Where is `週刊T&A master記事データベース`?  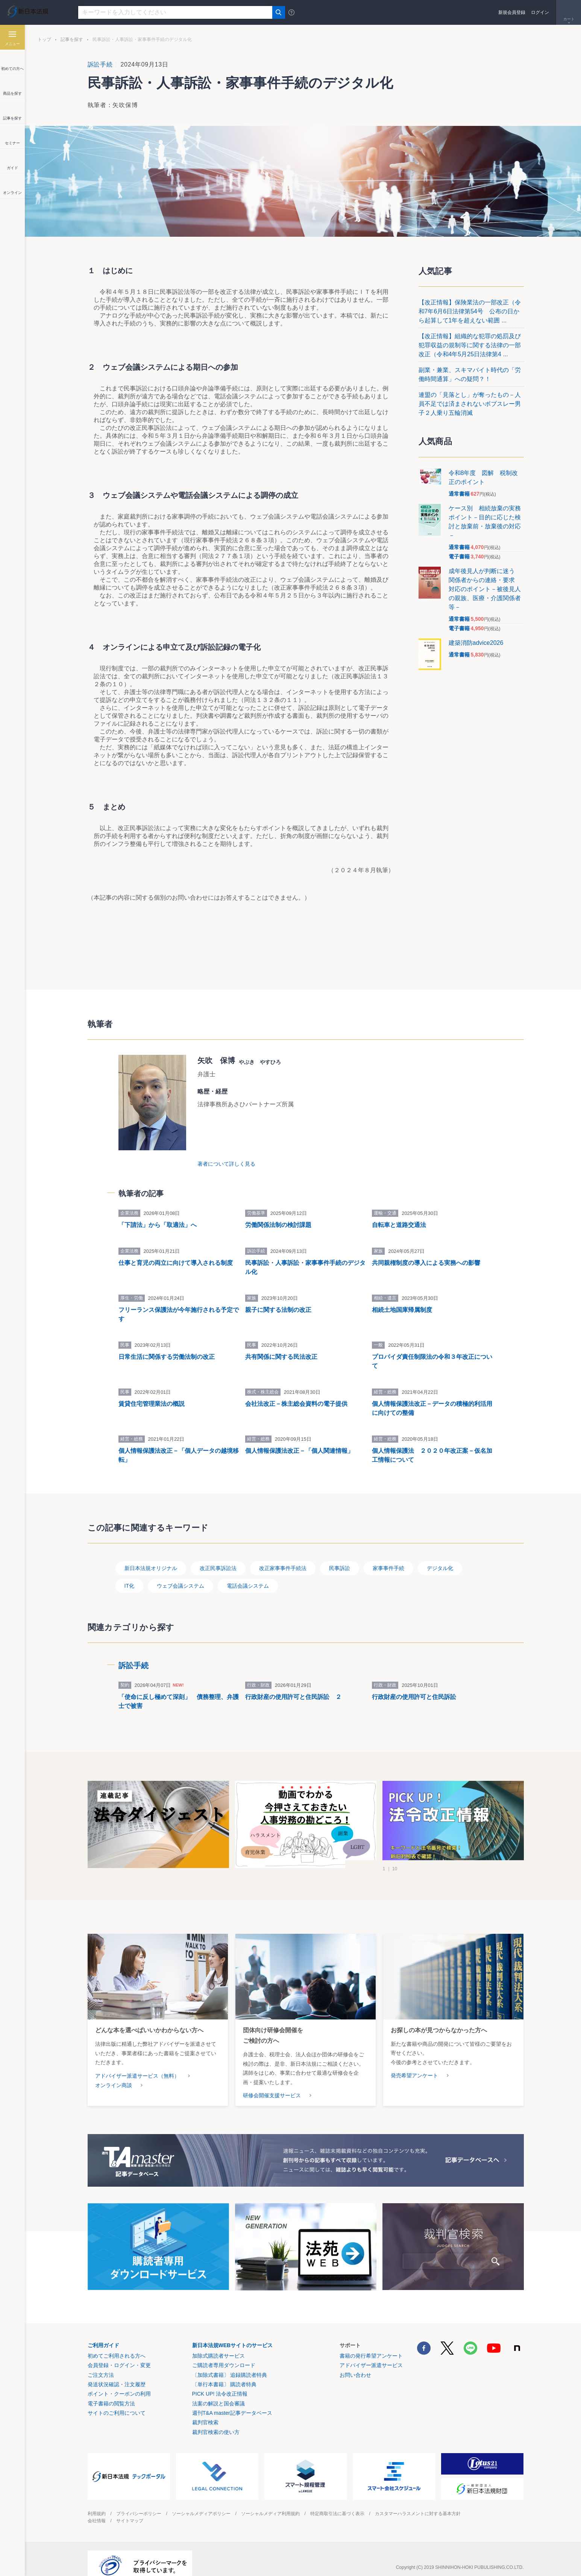 週刊T&A master記事データベース is located at coordinates (232, 2396).